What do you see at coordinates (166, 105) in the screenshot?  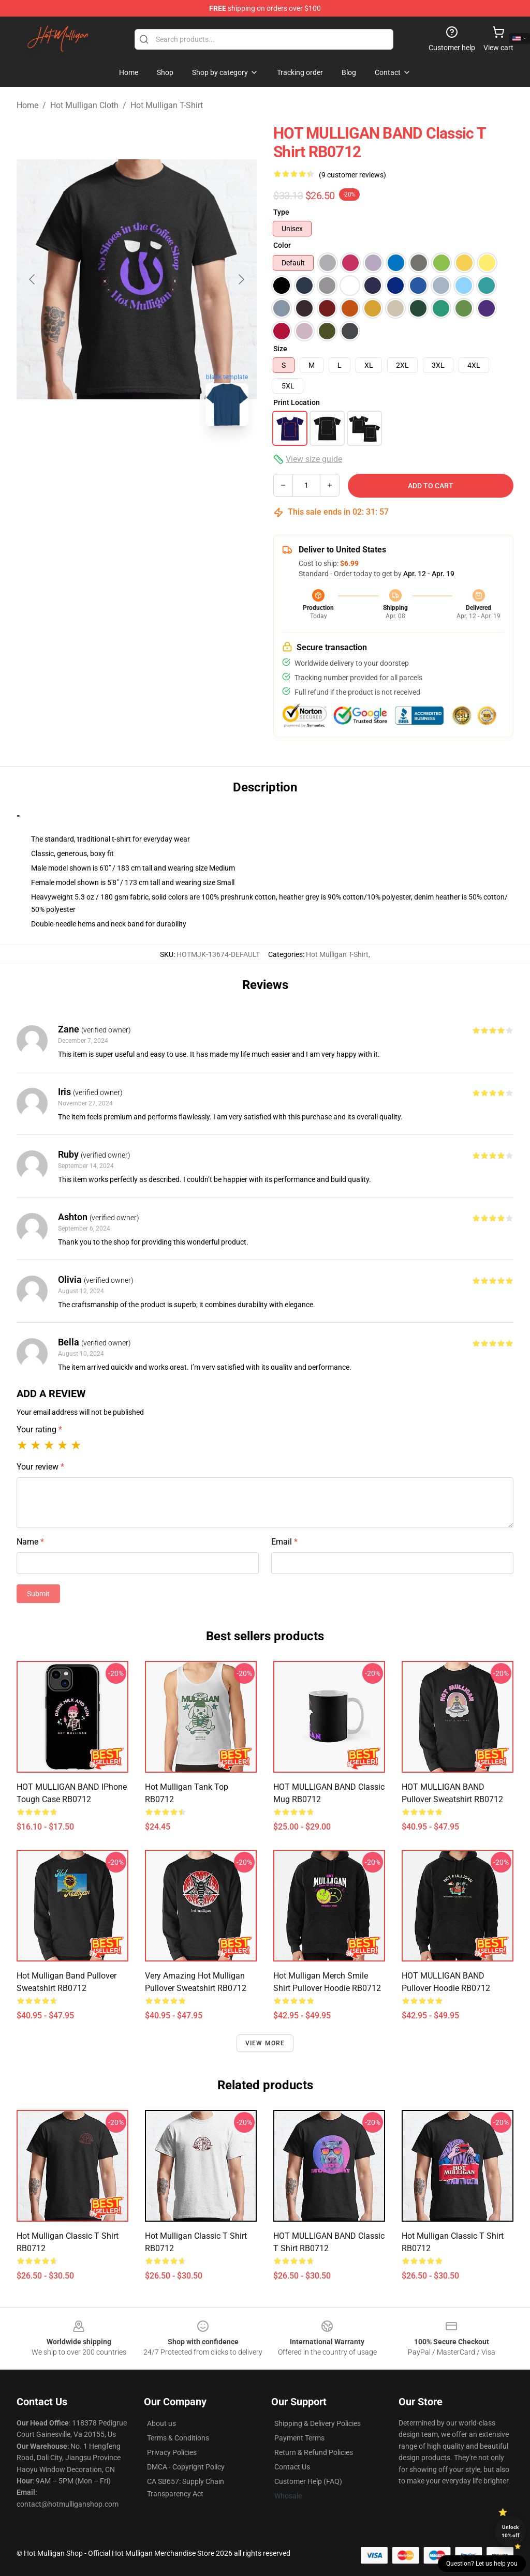 I see `Hot Mulligan T-Shirt` at bounding box center [166, 105].